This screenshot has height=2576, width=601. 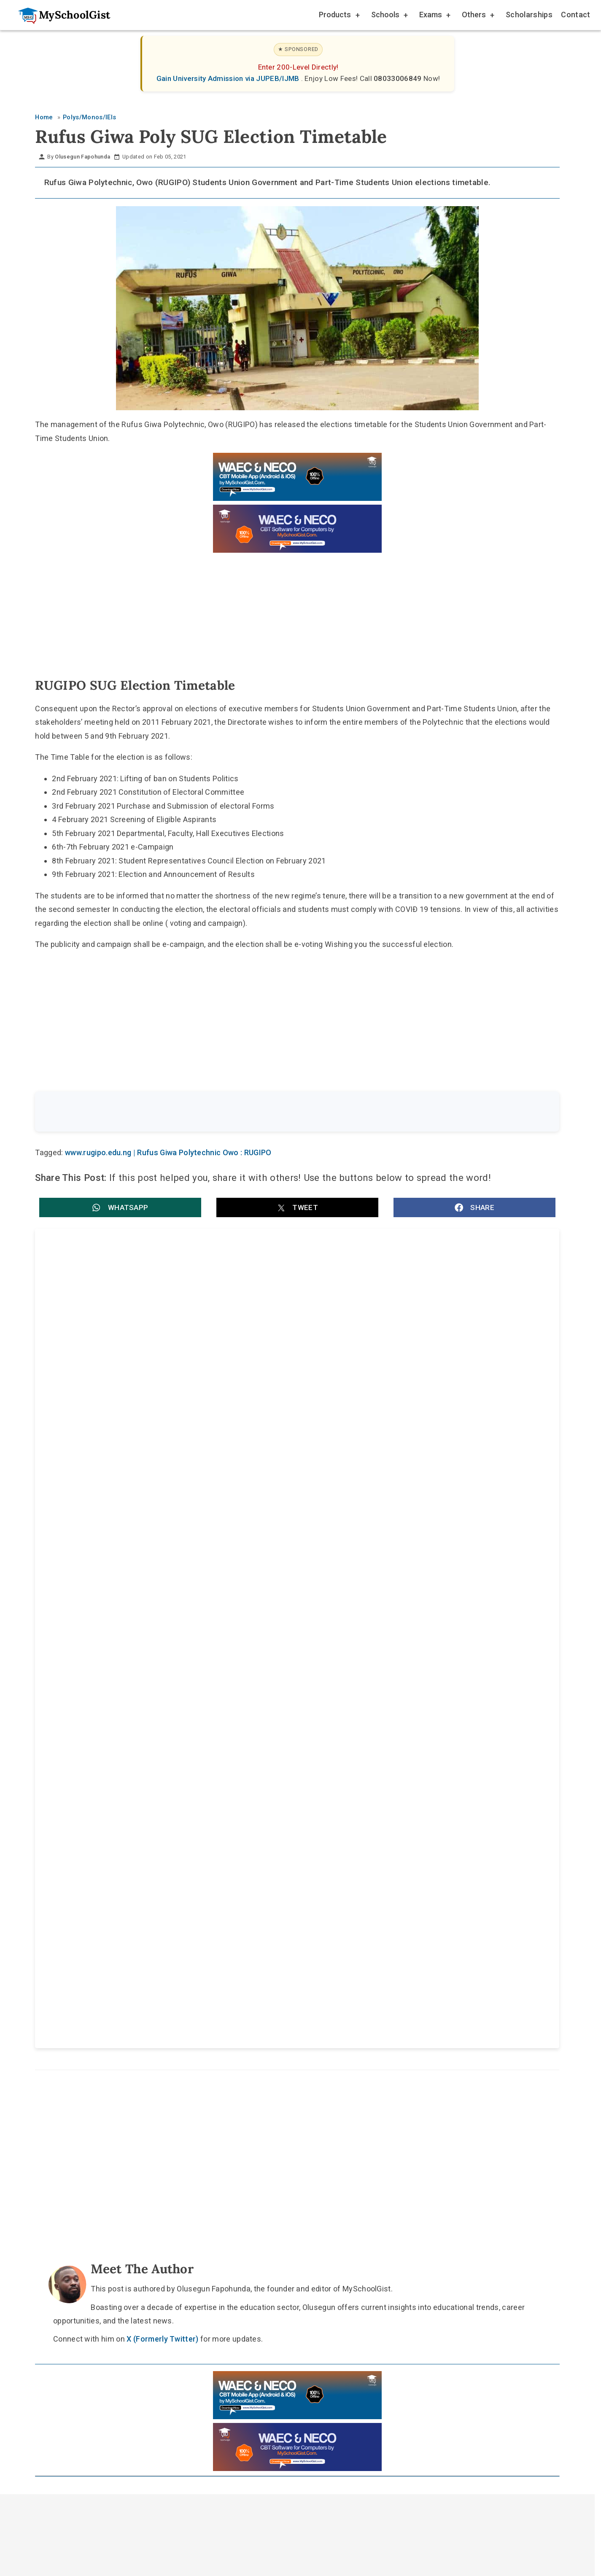 I want to click on Contact, so click(x=575, y=14).